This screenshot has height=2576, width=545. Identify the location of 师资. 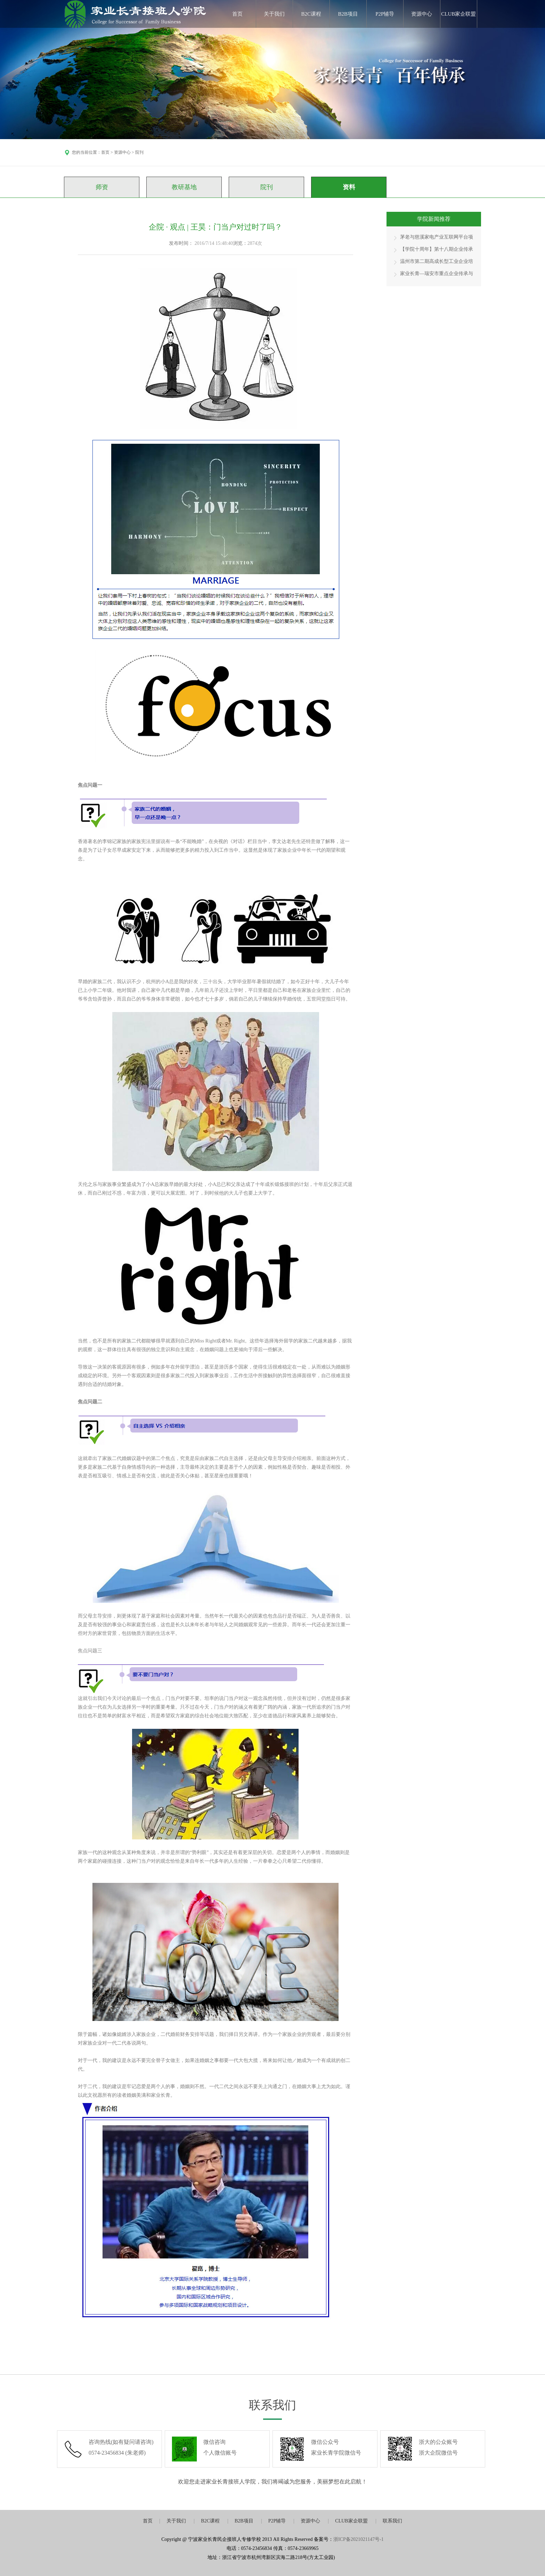
(102, 187).